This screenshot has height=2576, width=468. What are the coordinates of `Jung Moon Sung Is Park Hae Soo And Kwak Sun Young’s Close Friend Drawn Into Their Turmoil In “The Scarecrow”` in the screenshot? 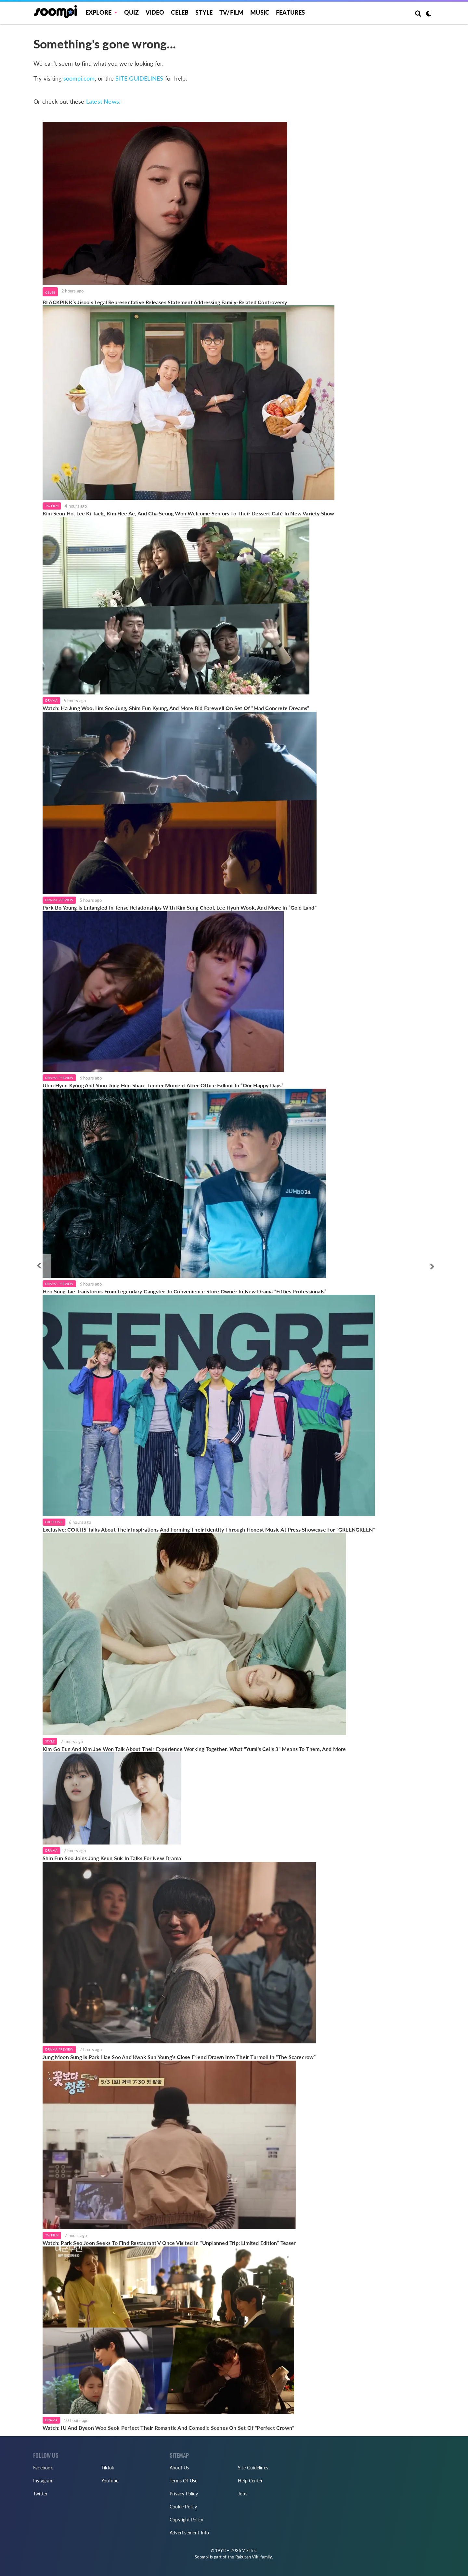 It's located at (179, 2057).